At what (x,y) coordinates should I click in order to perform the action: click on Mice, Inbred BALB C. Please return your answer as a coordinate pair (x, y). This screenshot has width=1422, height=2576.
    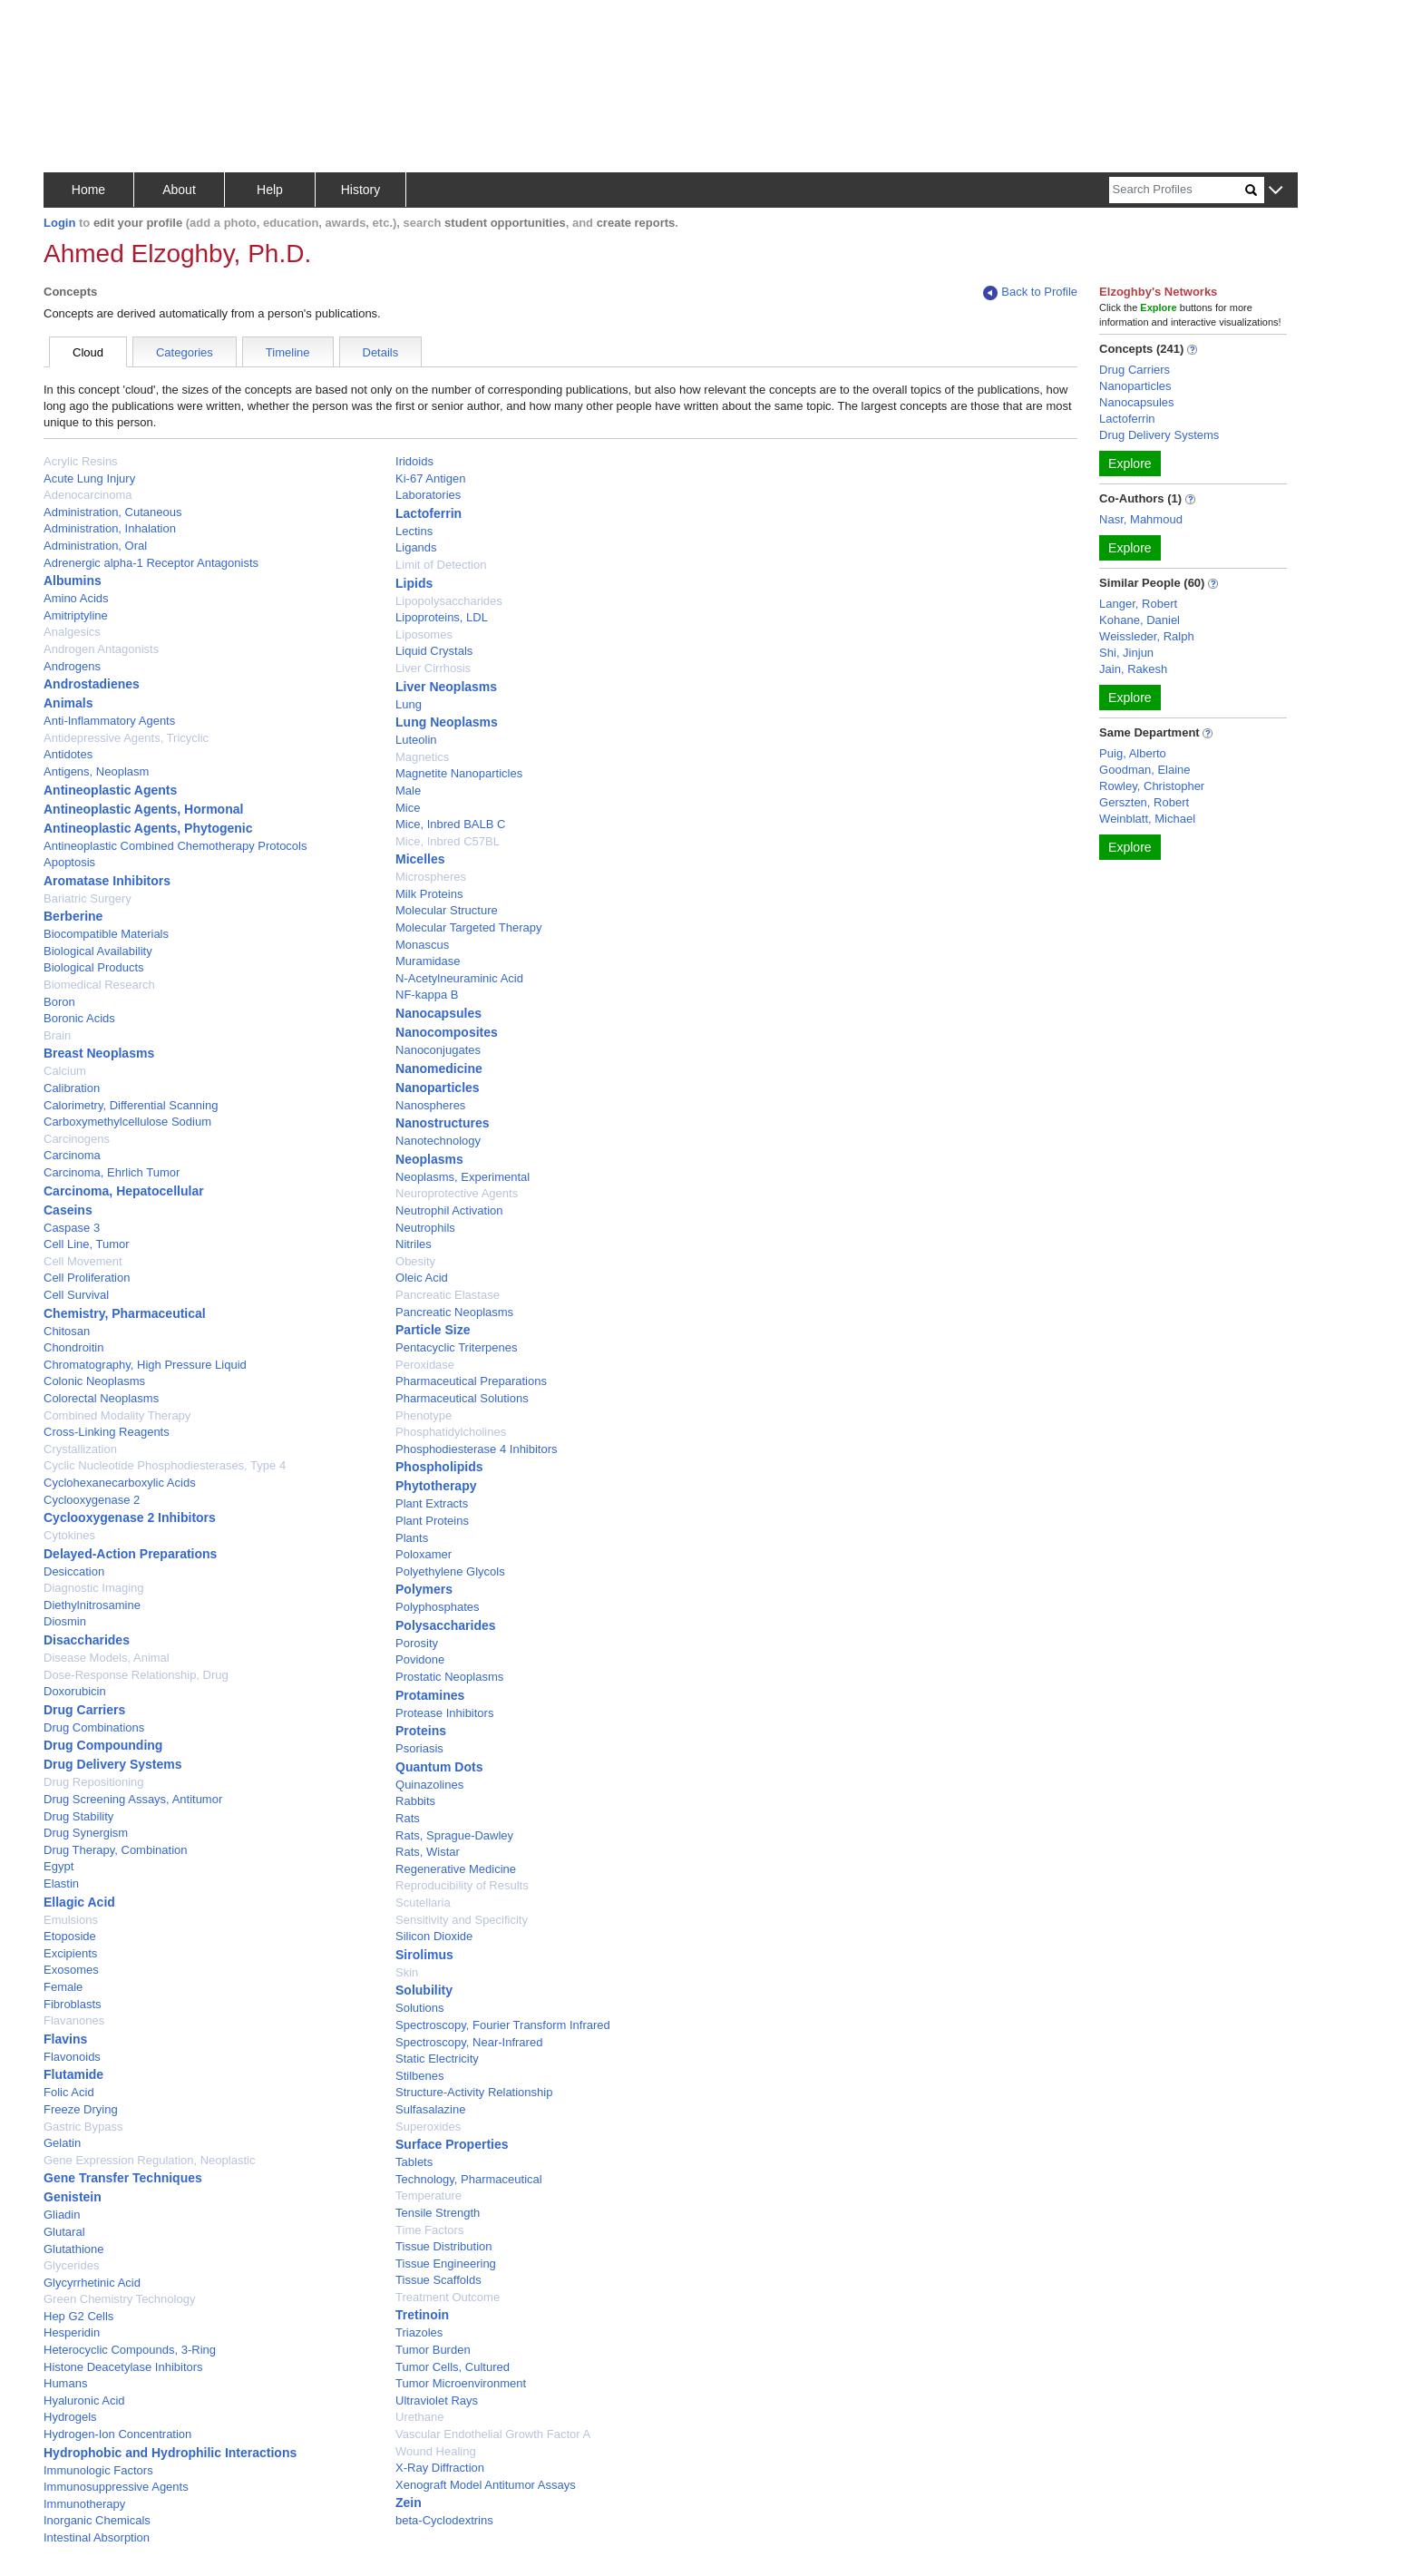
    Looking at the image, I should click on (450, 824).